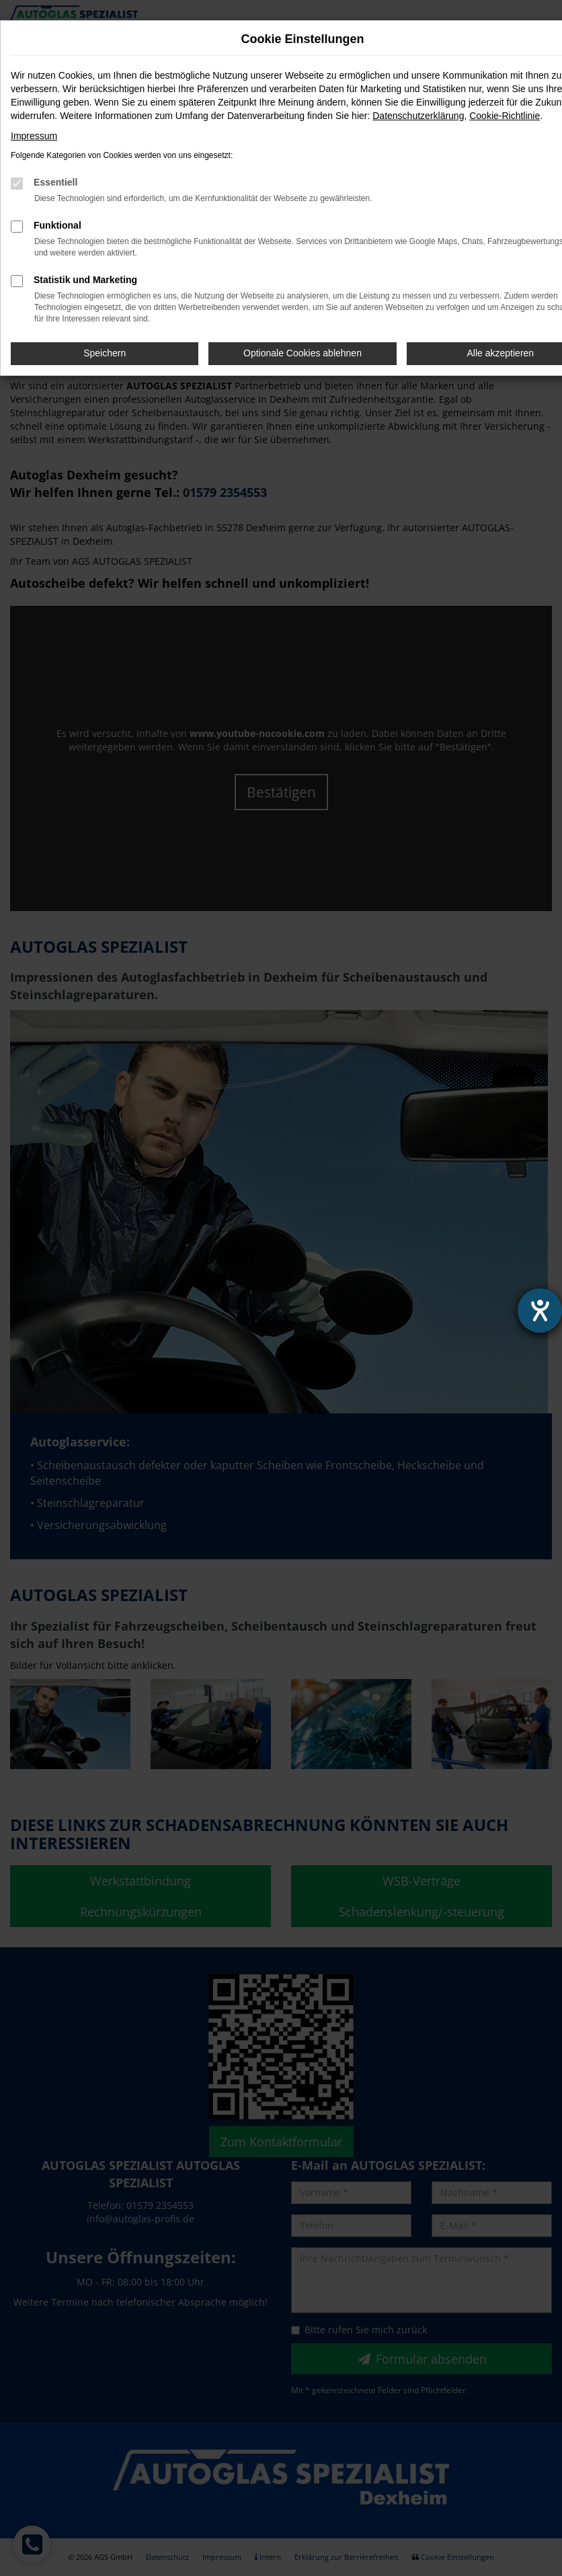 The image size is (562, 2576). What do you see at coordinates (302, 353) in the screenshot?
I see `Optionale Cookies ablehnen` at bounding box center [302, 353].